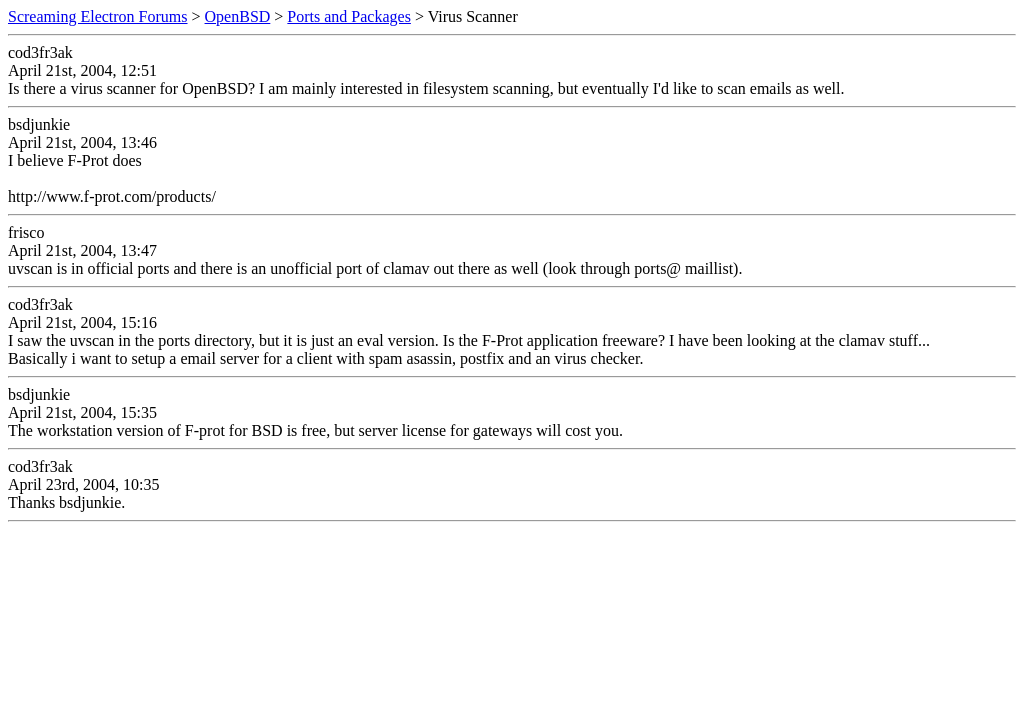  What do you see at coordinates (98, 16) in the screenshot?
I see `Screaming Electron Forums` at bounding box center [98, 16].